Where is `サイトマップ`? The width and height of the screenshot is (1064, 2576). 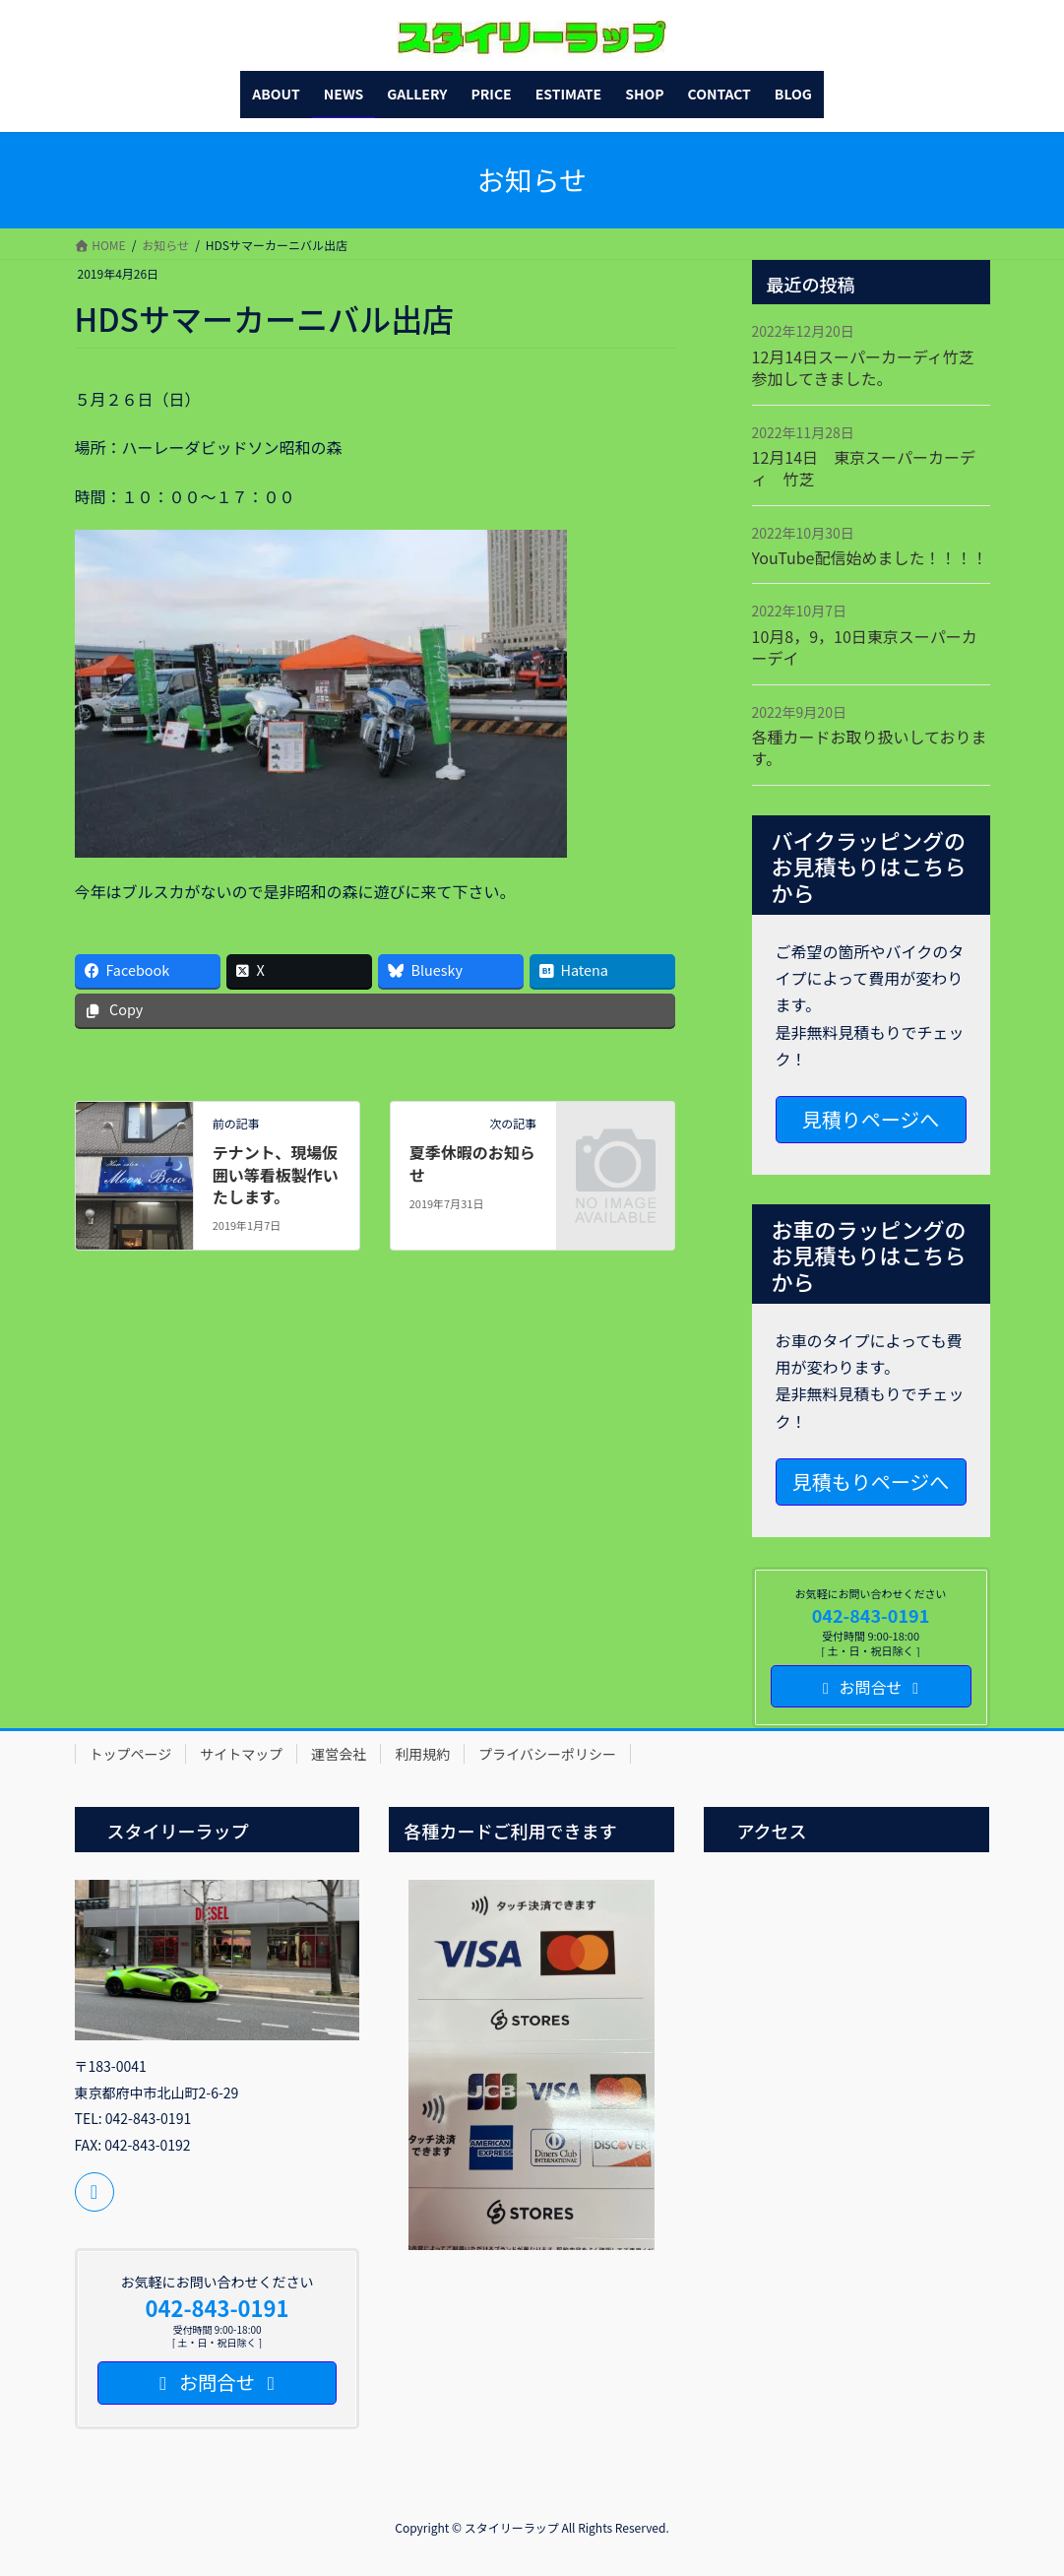 サイトマップ is located at coordinates (241, 1754).